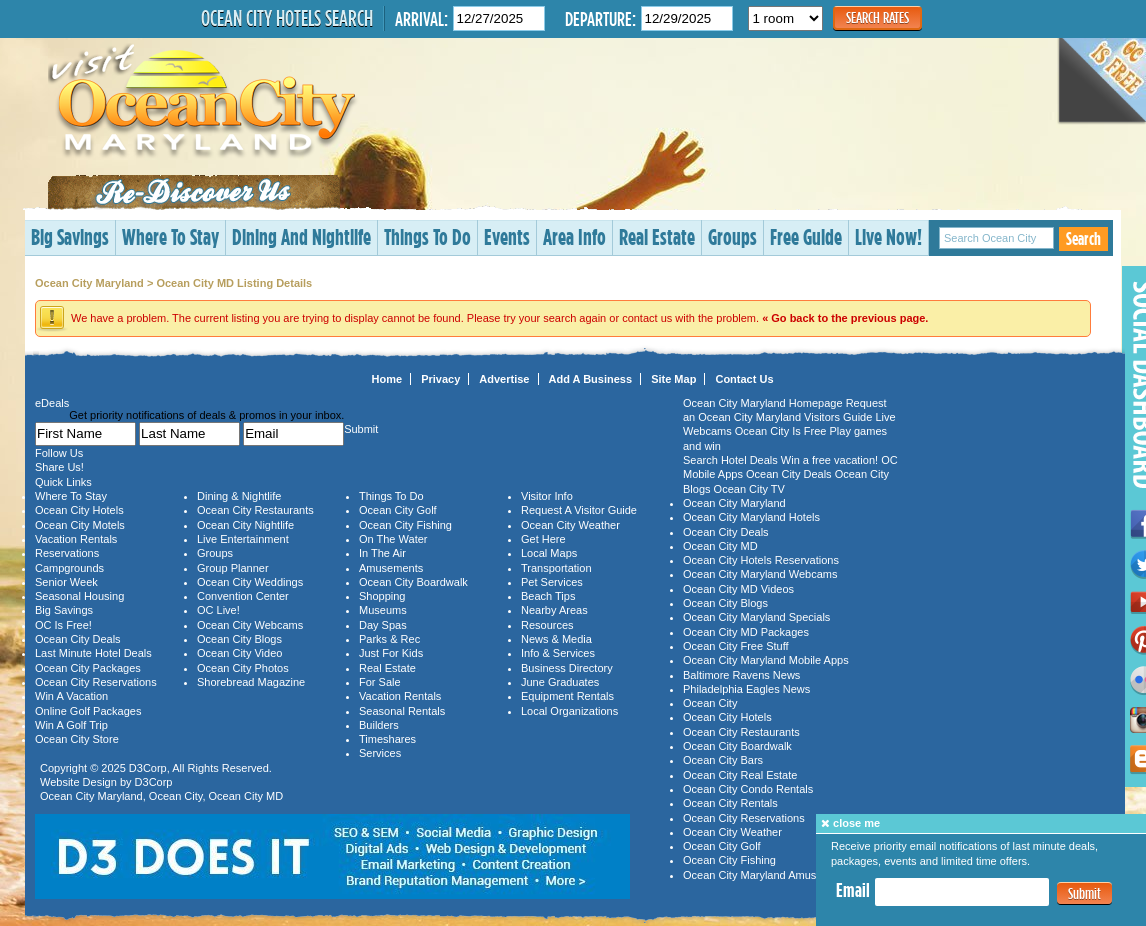  What do you see at coordinates (93, 653) in the screenshot?
I see `Last Minute Hotel Deals` at bounding box center [93, 653].